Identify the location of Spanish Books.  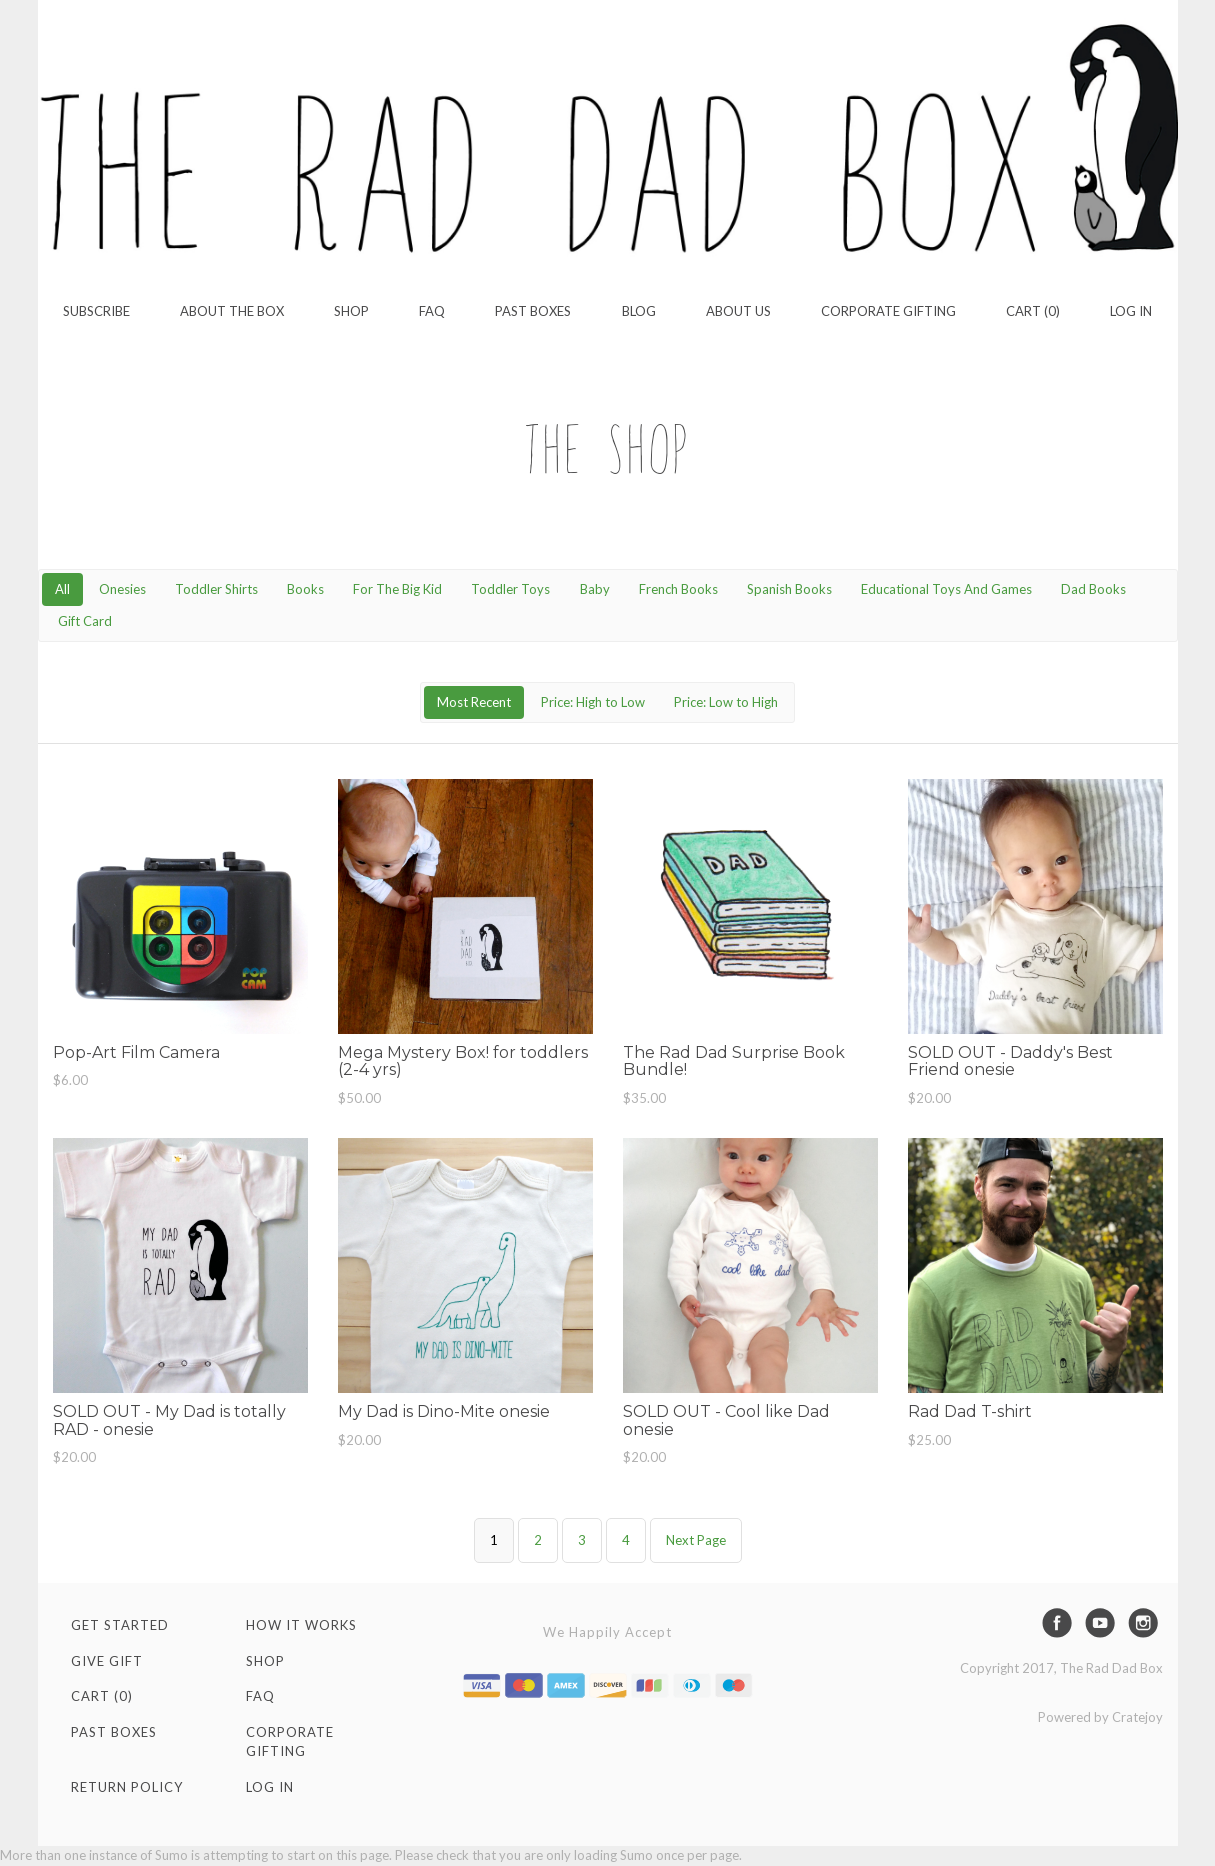
(789, 589).